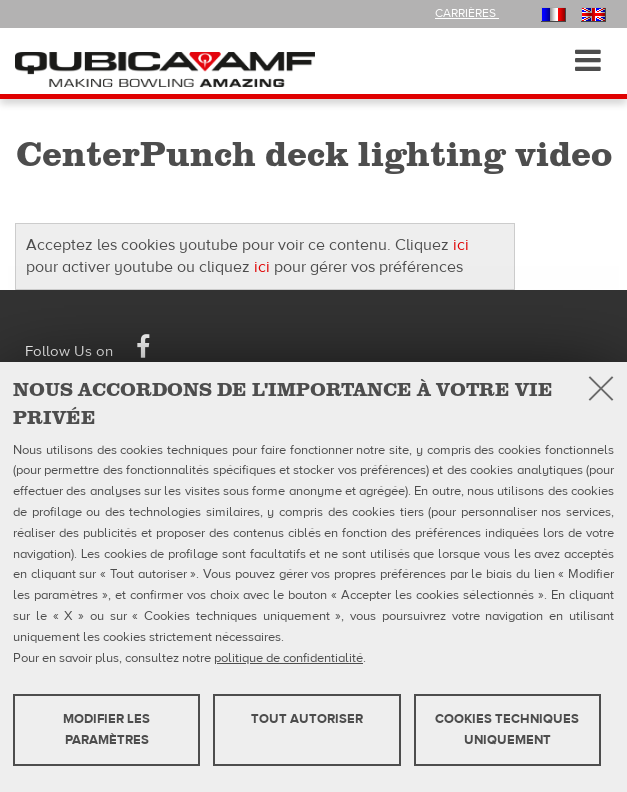 This screenshot has height=792, width=627. What do you see at coordinates (507, 729) in the screenshot?
I see `Cookies techniques uniquement` at bounding box center [507, 729].